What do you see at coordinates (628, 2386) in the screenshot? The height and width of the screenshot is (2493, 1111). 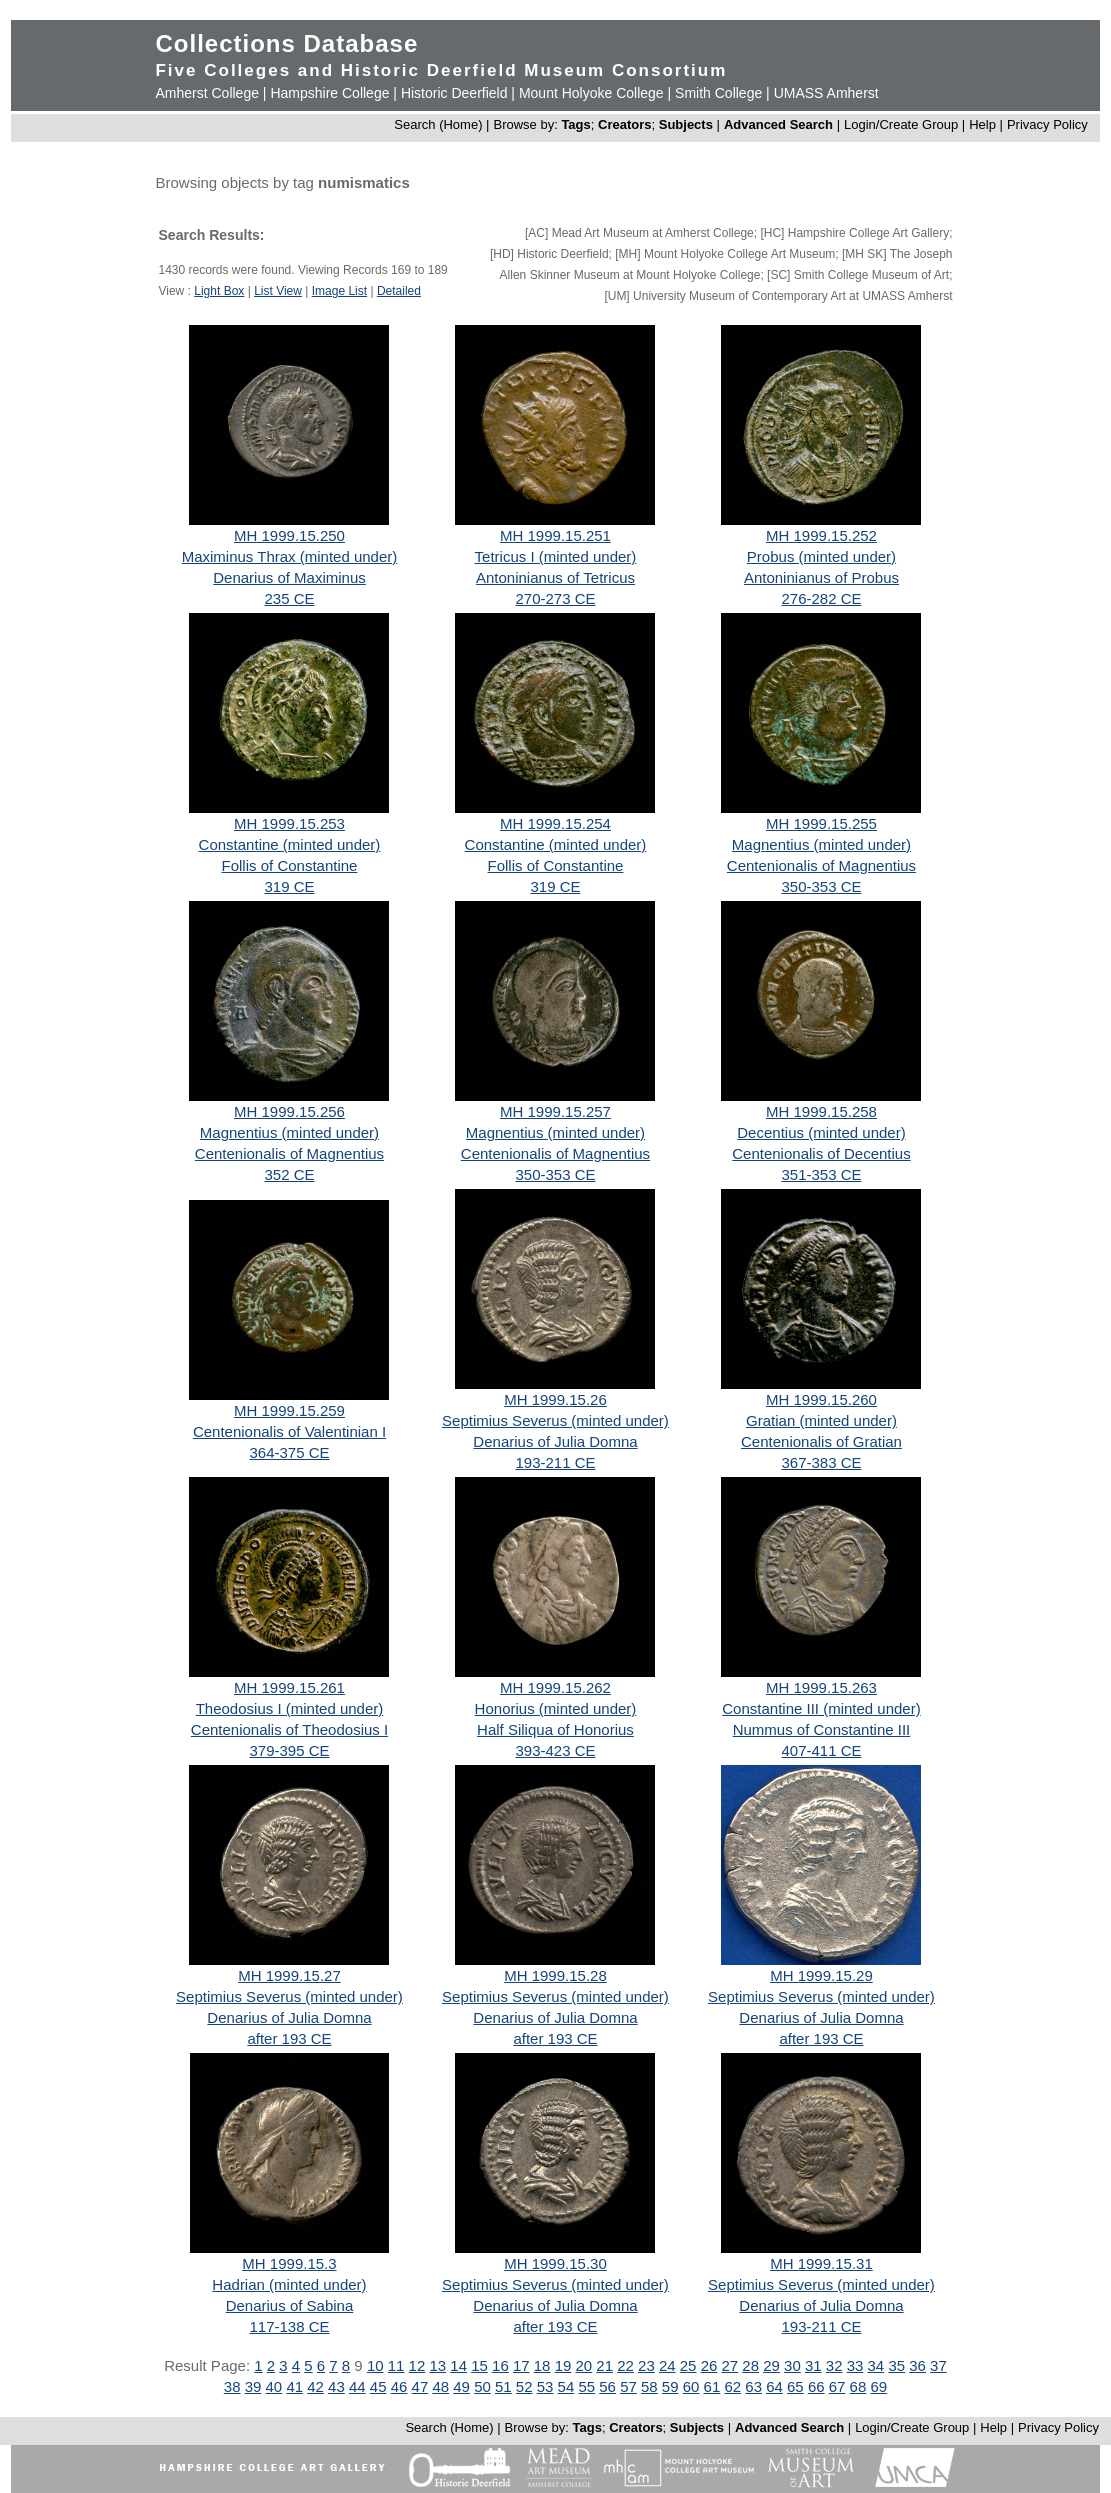 I see `57` at bounding box center [628, 2386].